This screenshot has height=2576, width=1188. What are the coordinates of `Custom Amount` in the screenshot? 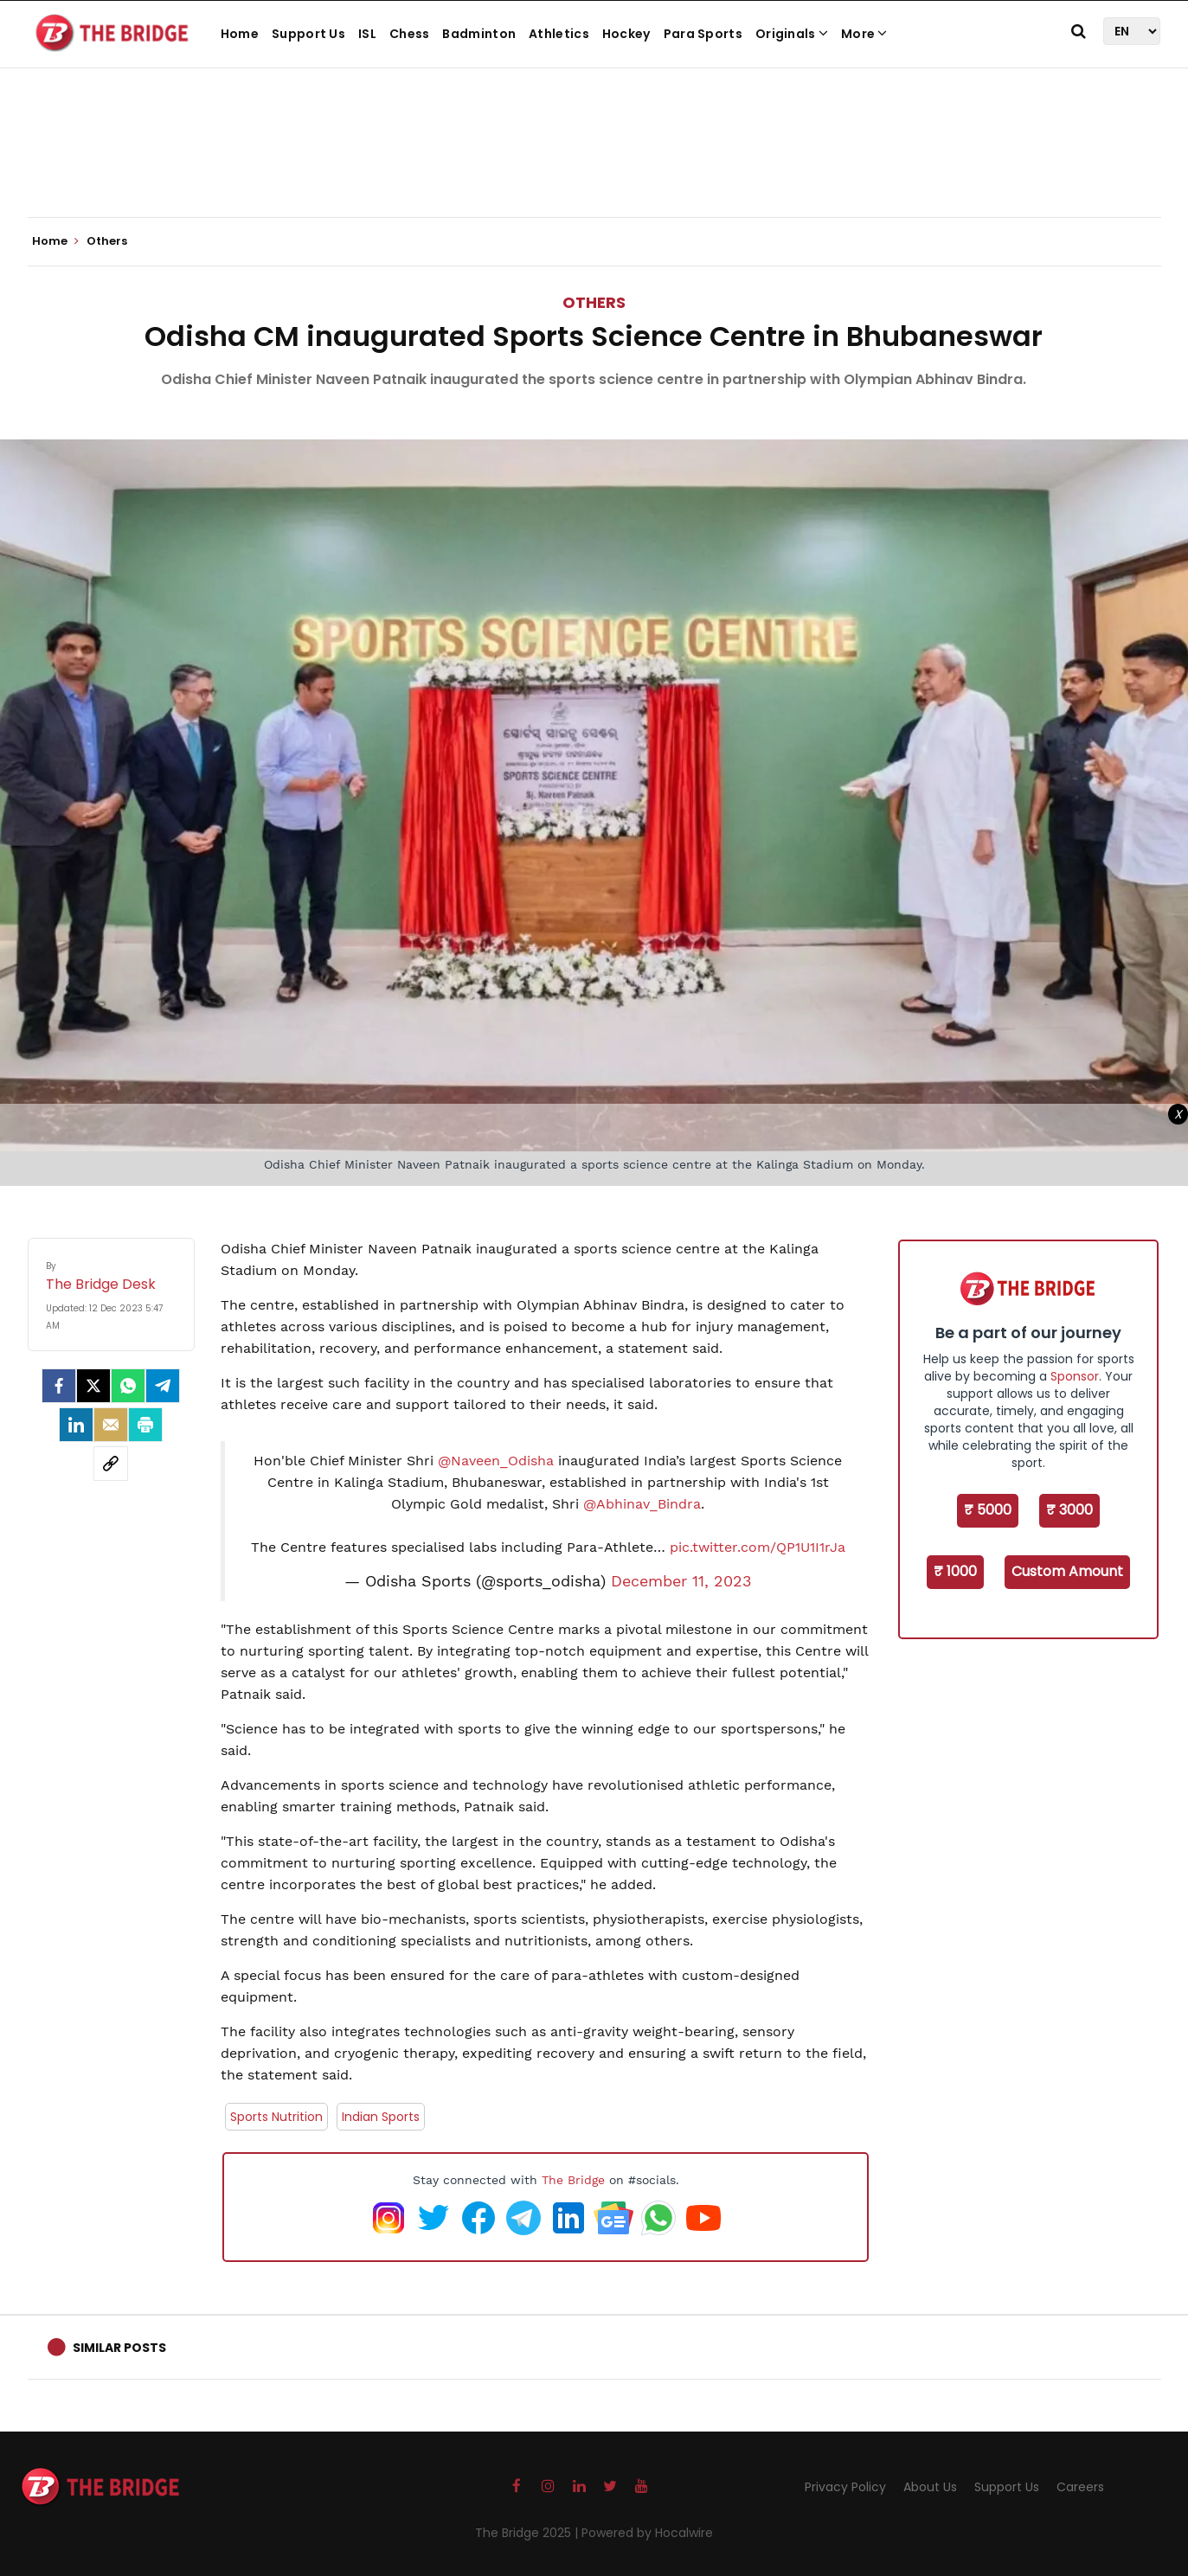 It's located at (1067, 1571).